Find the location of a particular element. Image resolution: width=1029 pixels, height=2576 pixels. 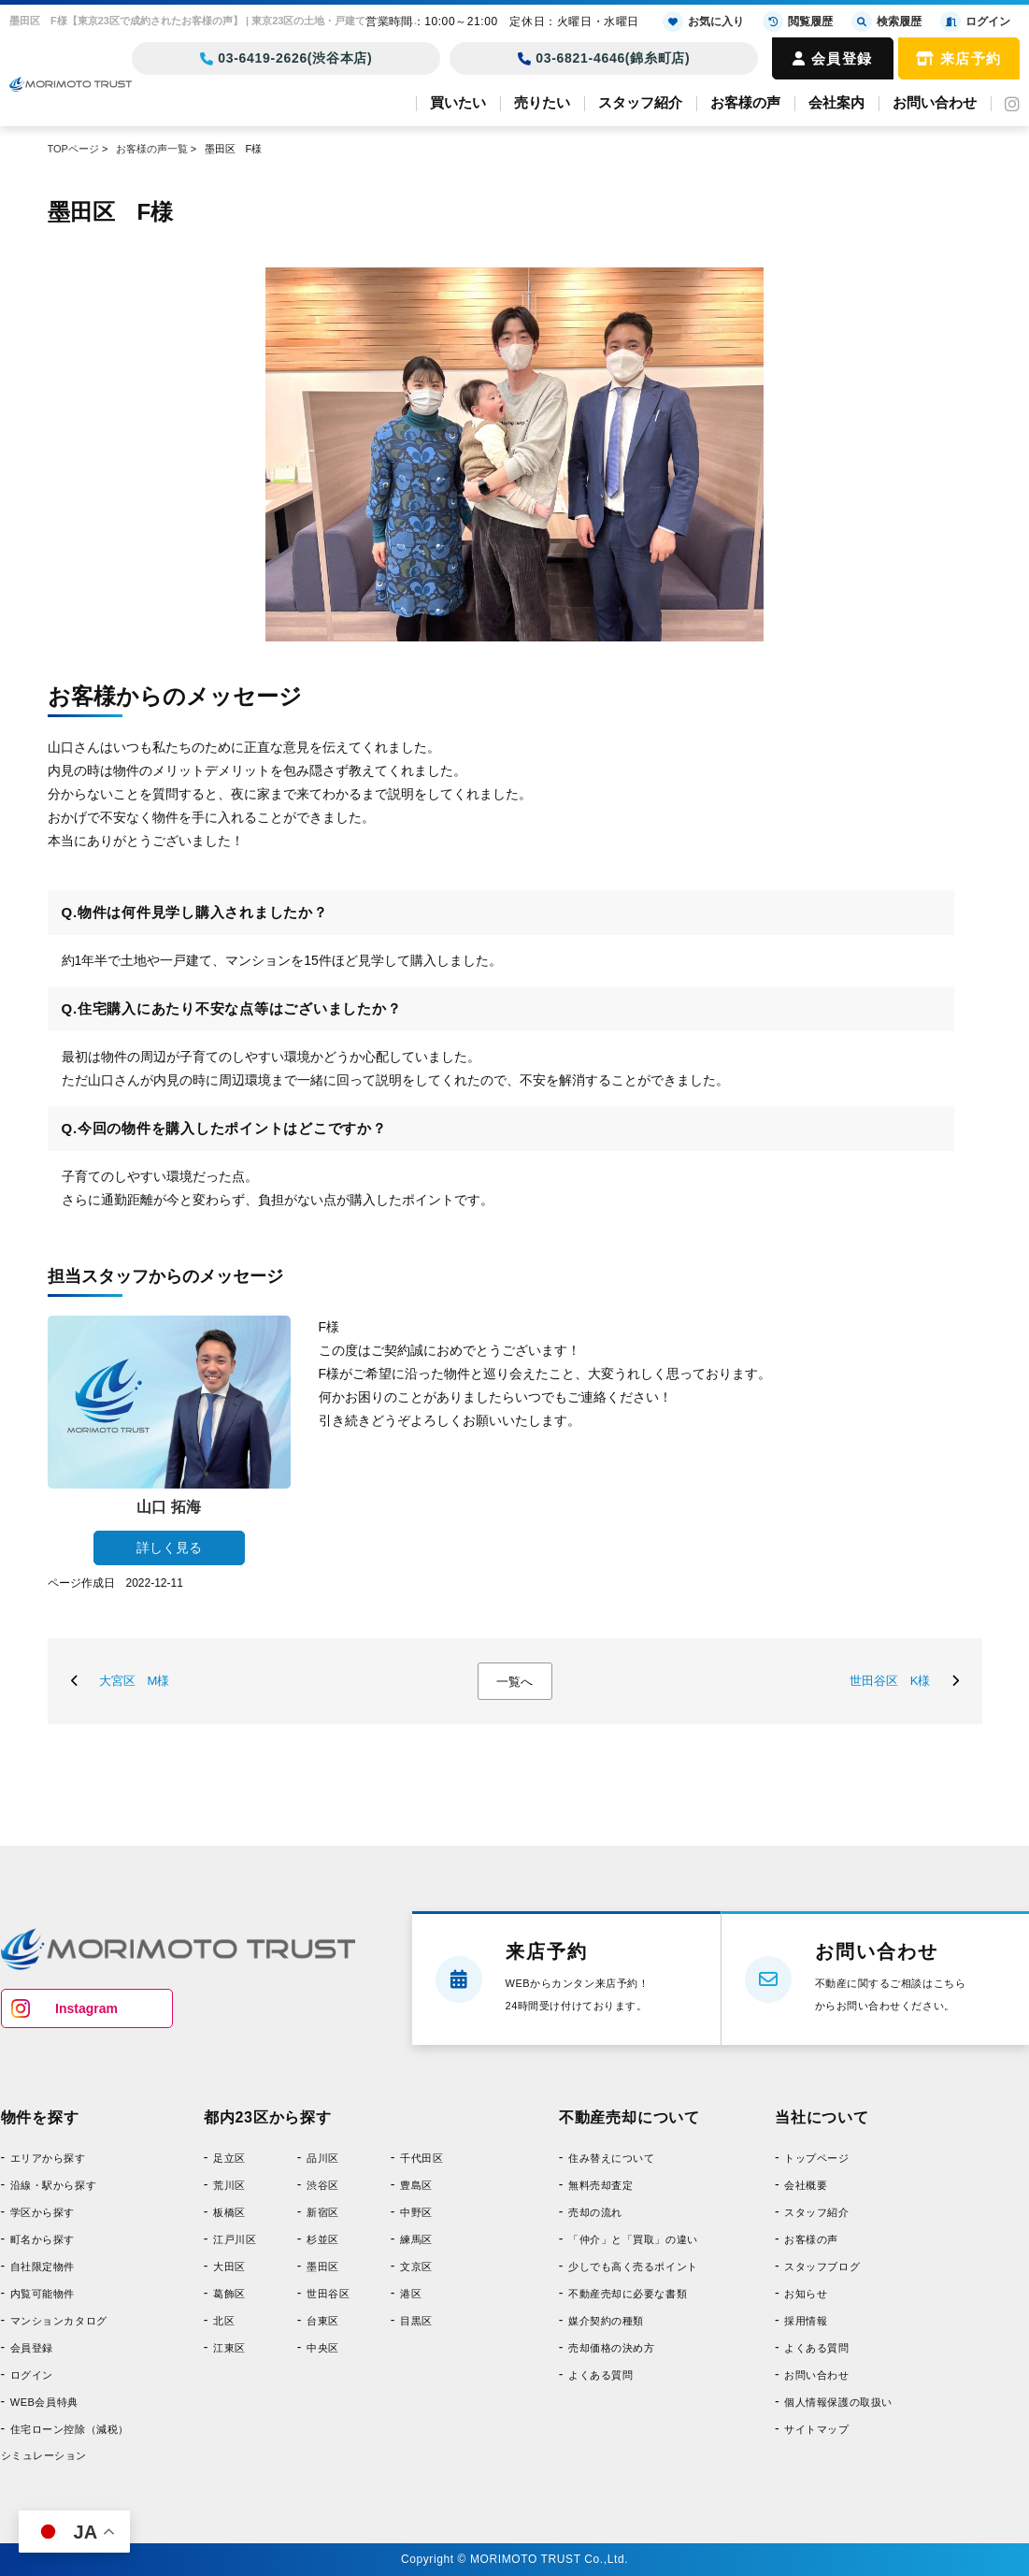

お気に入り is located at coordinates (703, 21).